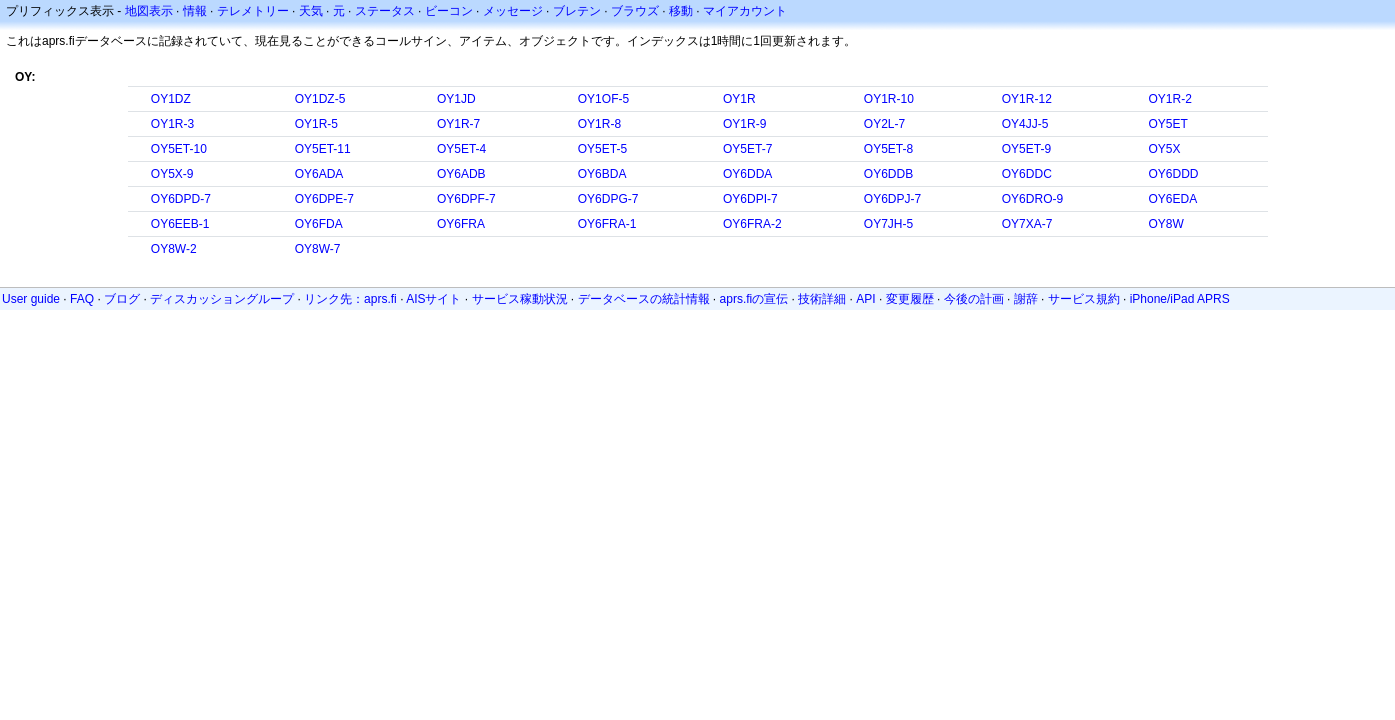  I want to click on OY6FRA-2, so click(752, 224).